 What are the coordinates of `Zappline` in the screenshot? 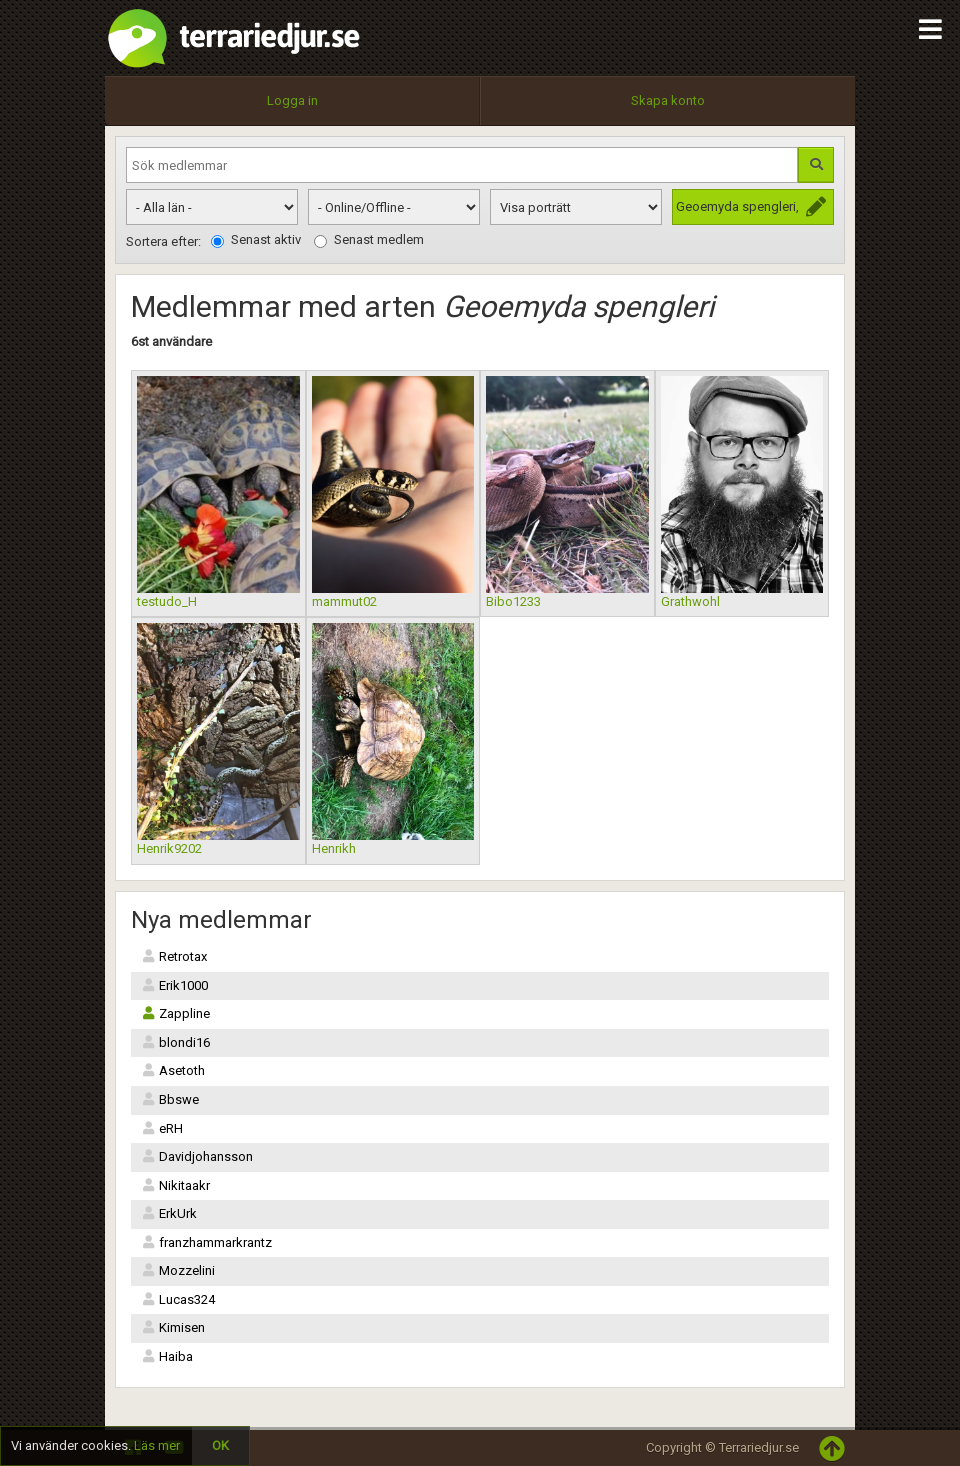 It's located at (175, 1013).